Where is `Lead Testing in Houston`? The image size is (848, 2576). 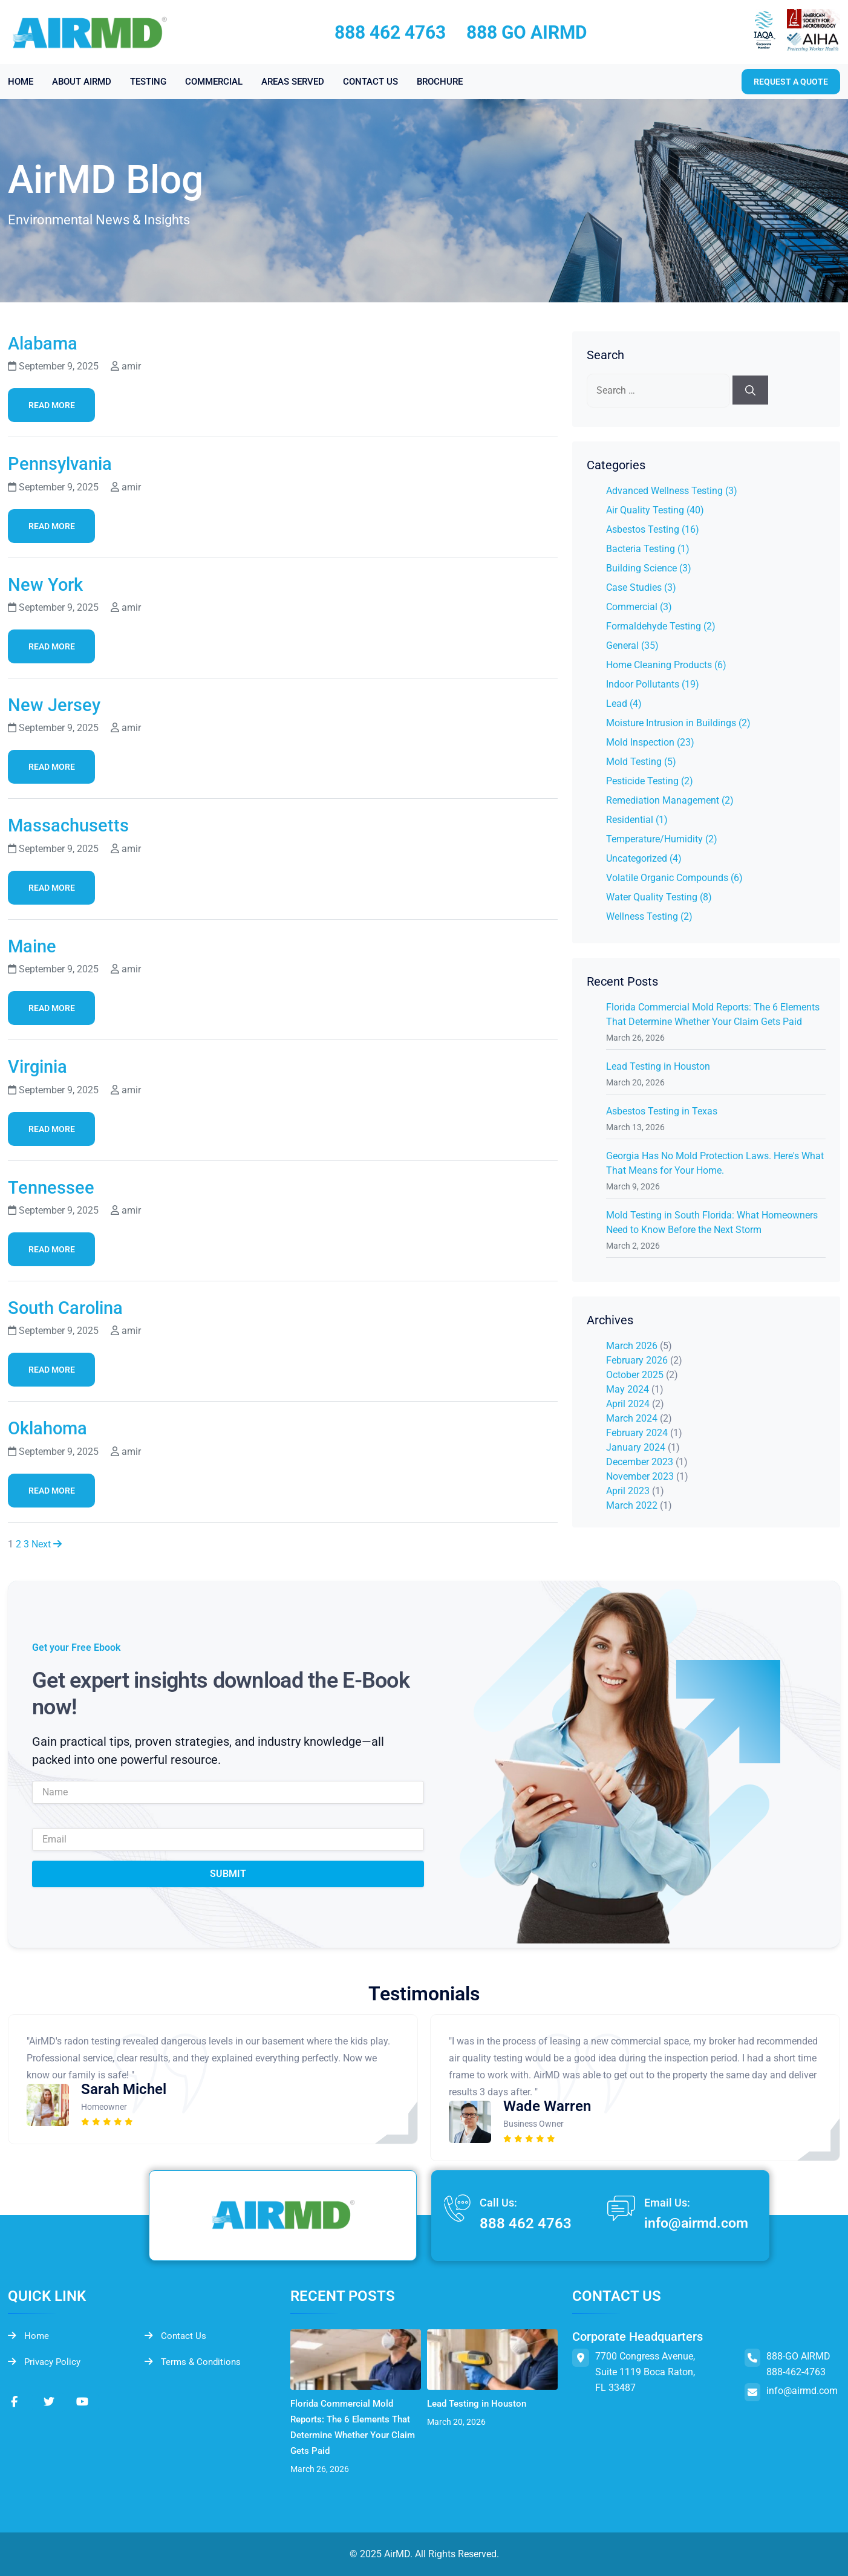 Lead Testing in Houston is located at coordinates (658, 1066).